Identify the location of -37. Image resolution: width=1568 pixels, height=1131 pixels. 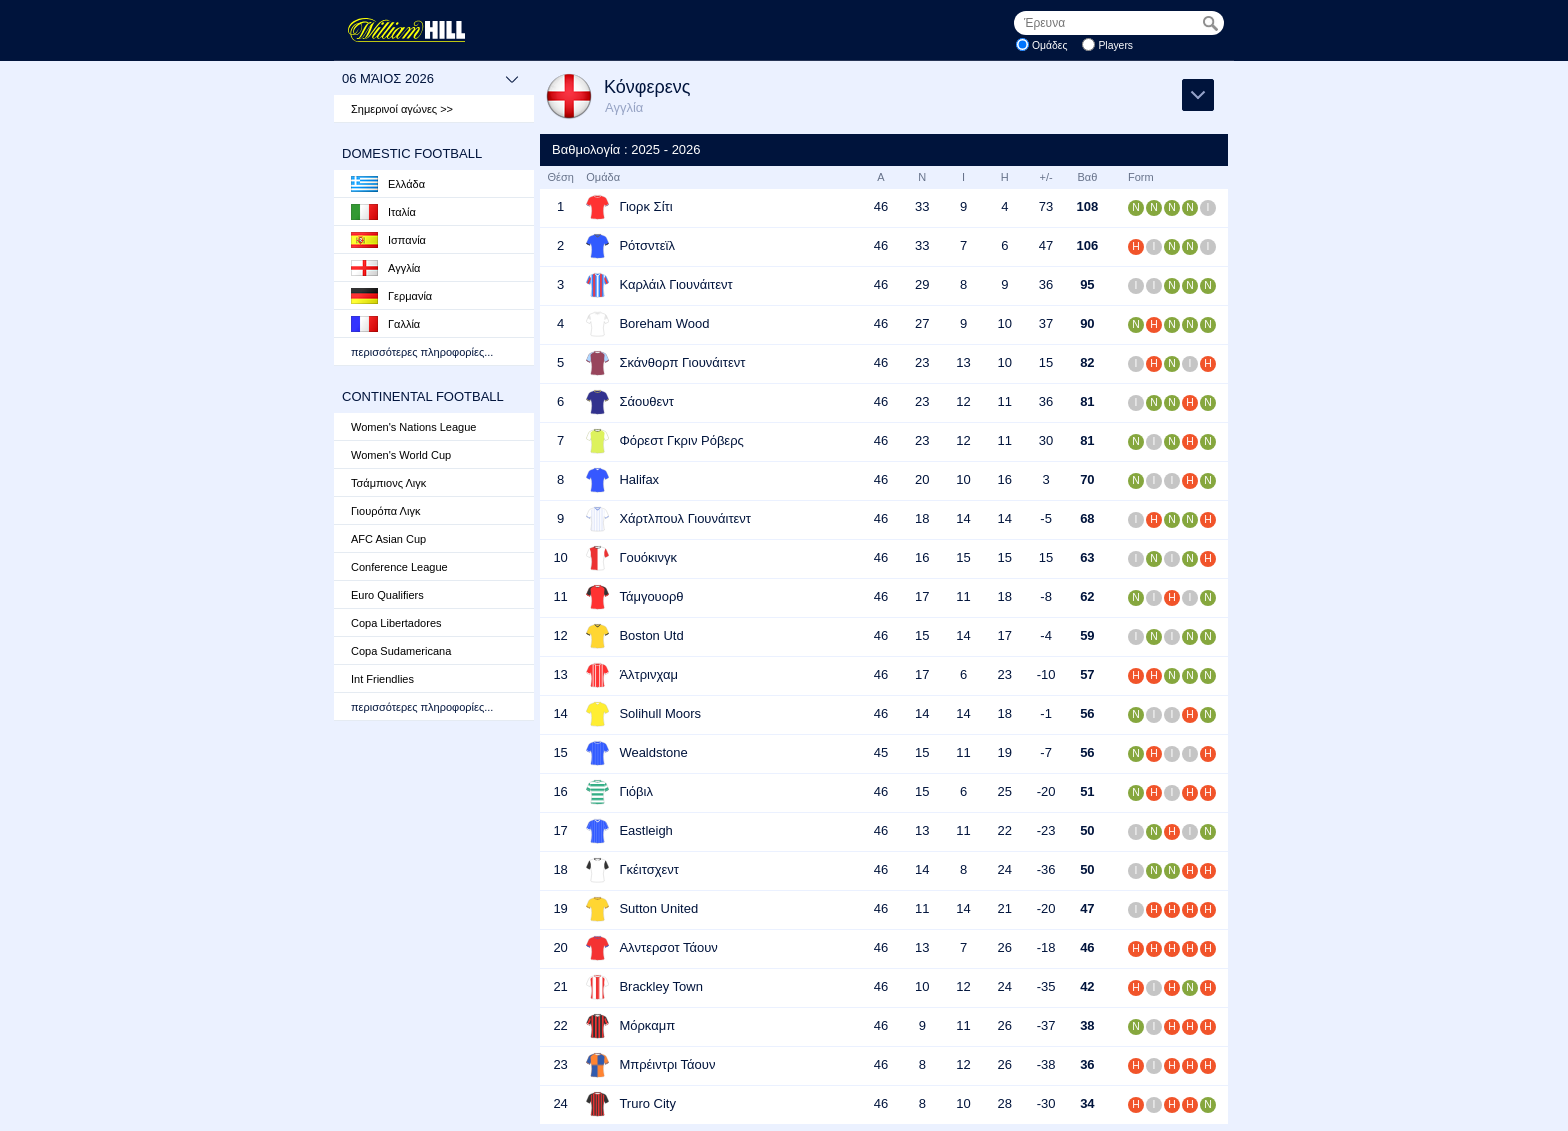
(1046, 1025).